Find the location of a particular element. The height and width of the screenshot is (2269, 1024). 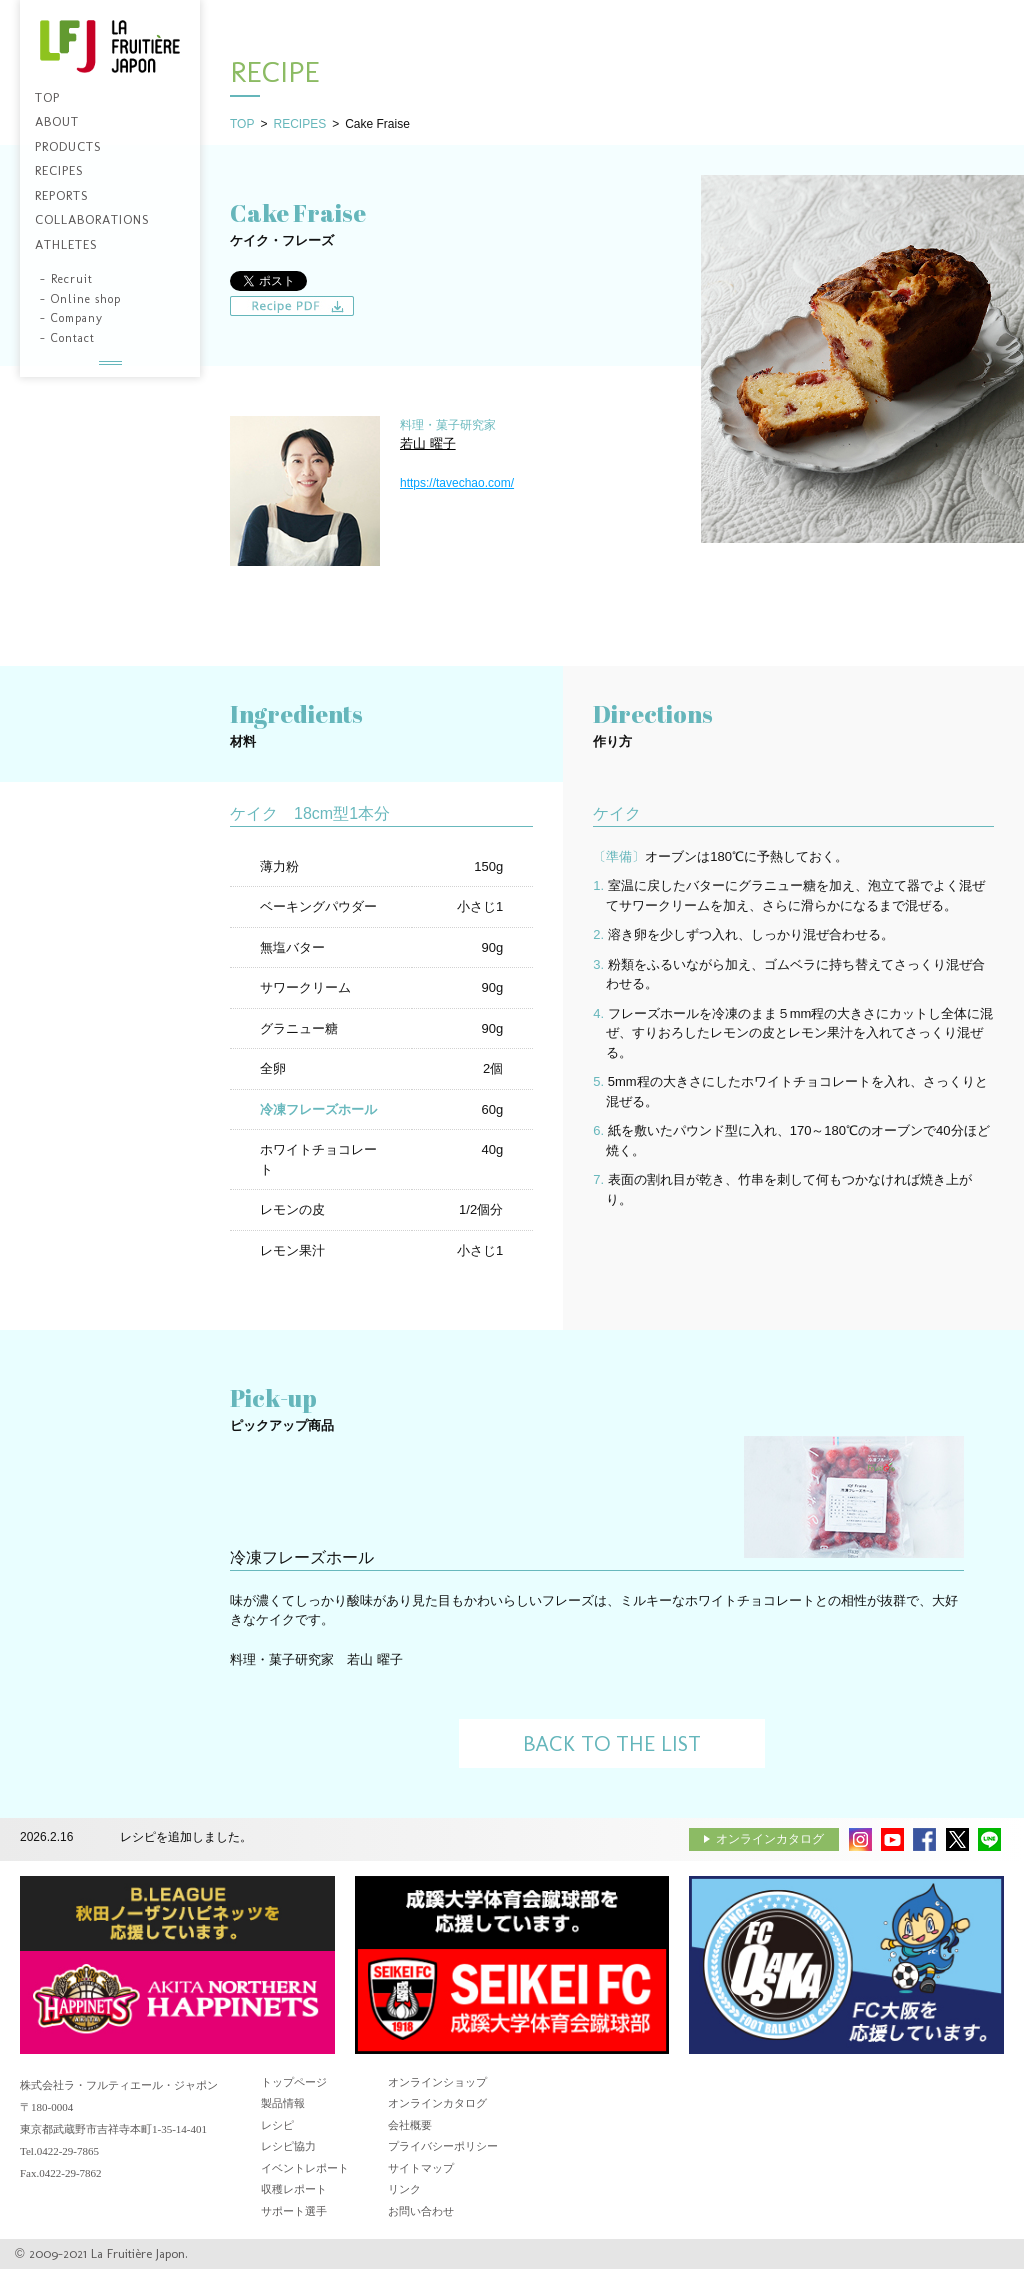

TOP is located at coordinates (242, 124).